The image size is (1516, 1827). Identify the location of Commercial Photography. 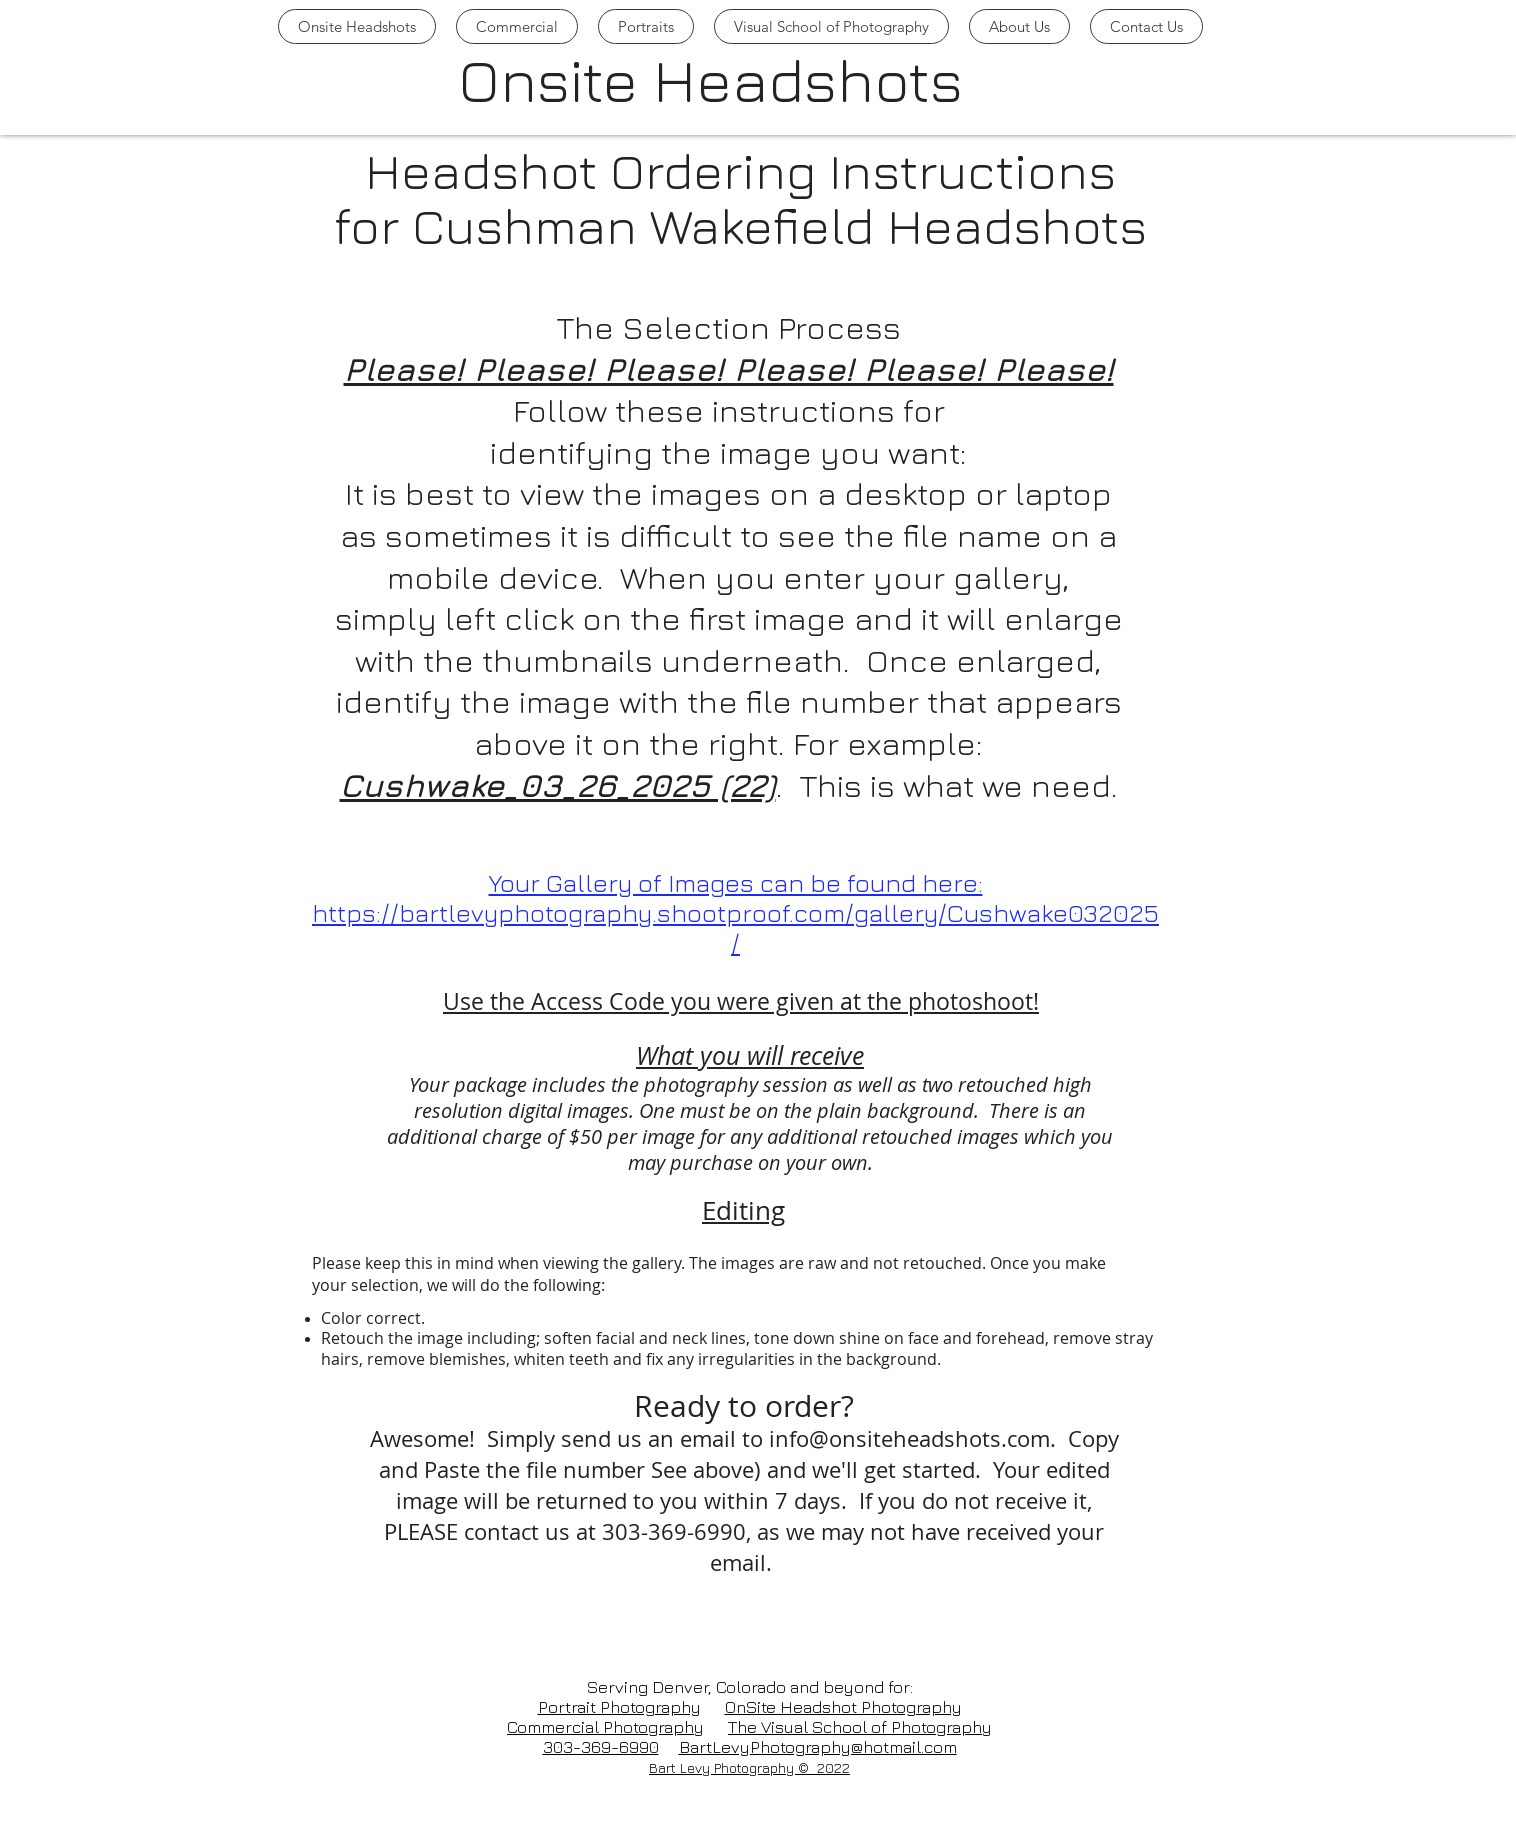
(605, 1727).